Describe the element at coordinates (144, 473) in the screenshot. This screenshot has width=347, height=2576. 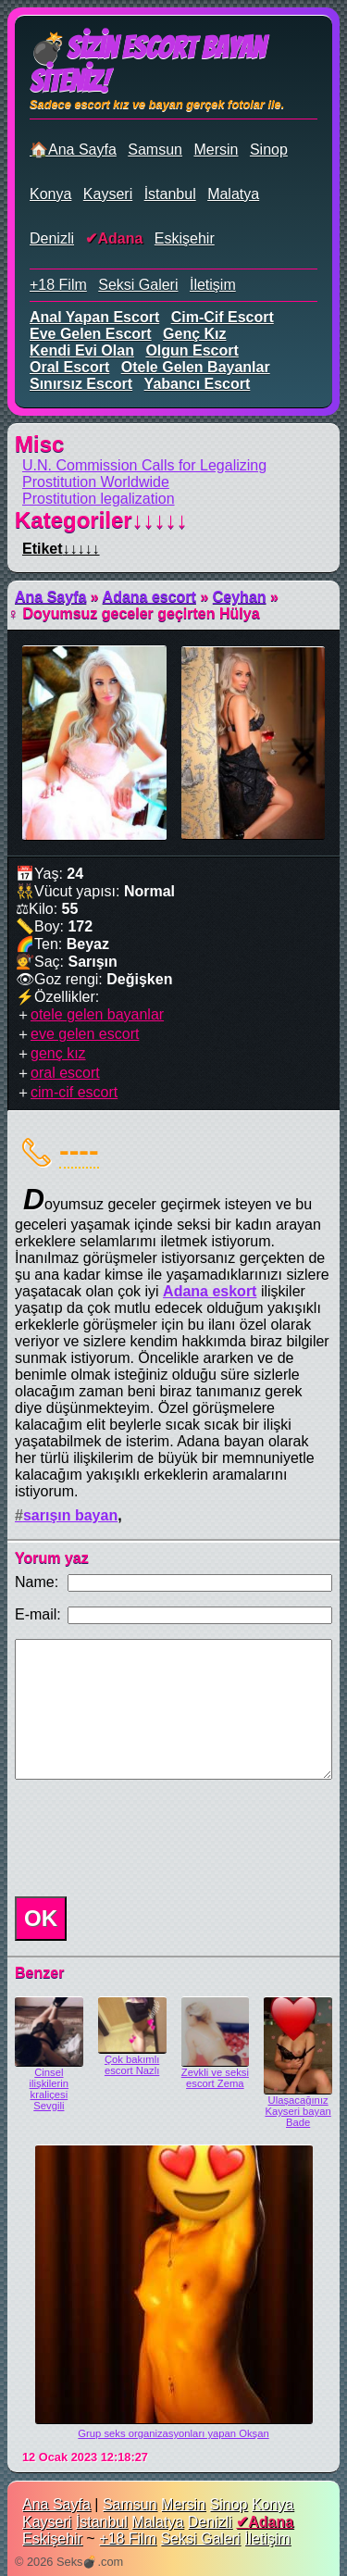
I see `U.N. Commission Calls for Legalizing Prostitution Worldwide` at that location.